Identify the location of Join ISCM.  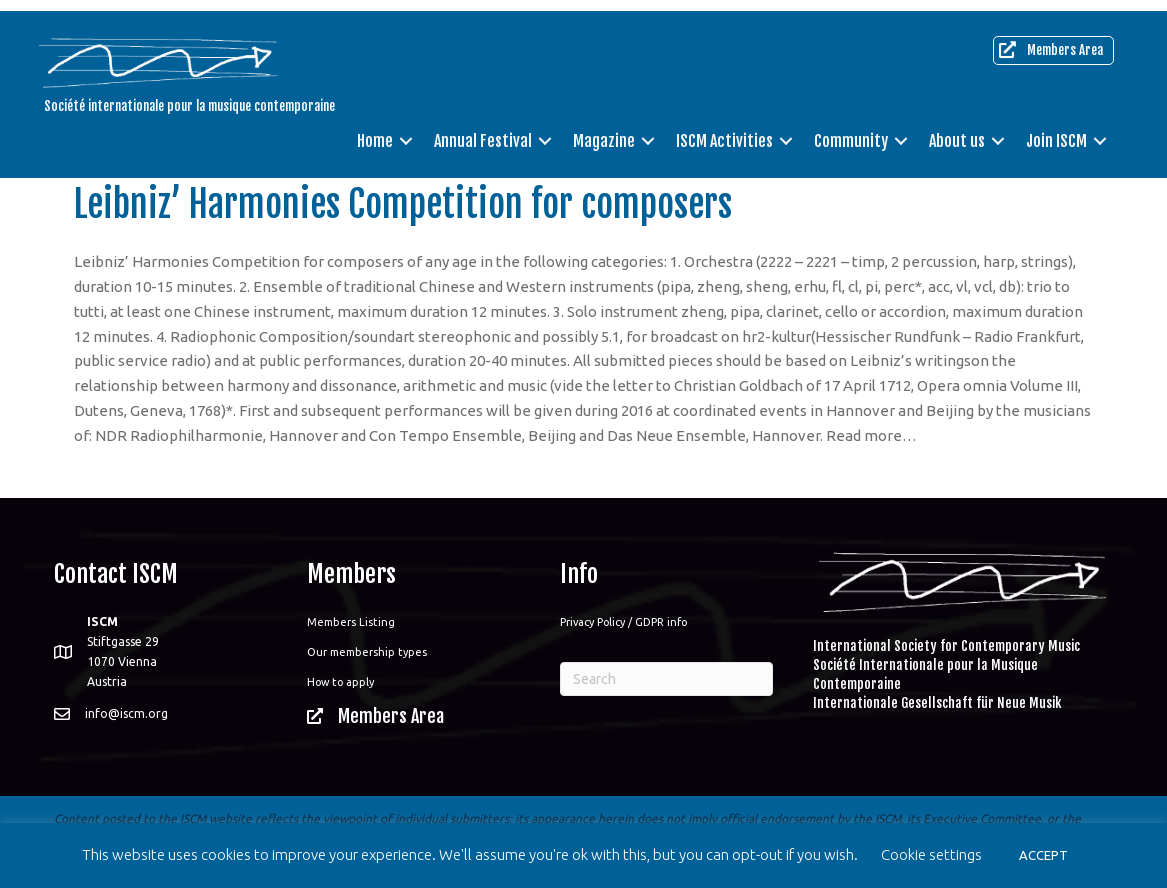
(1056, 130).